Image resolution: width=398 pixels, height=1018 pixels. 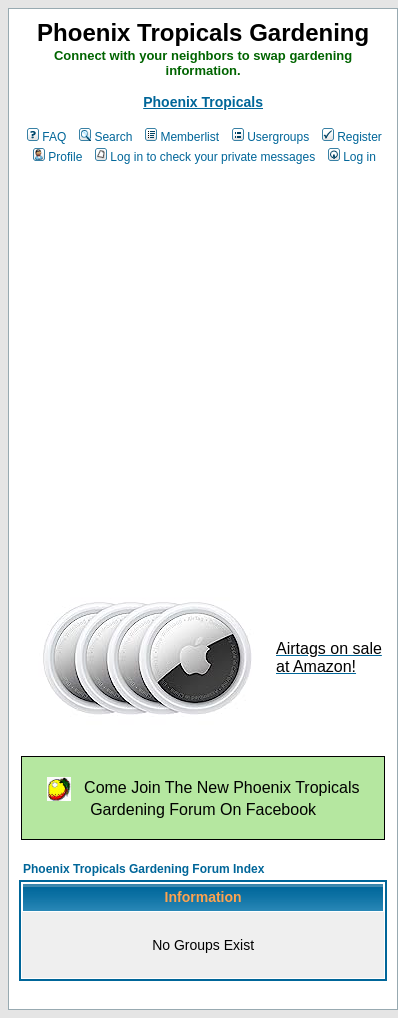 I want to click on Profile, so click(x=57, y=157).